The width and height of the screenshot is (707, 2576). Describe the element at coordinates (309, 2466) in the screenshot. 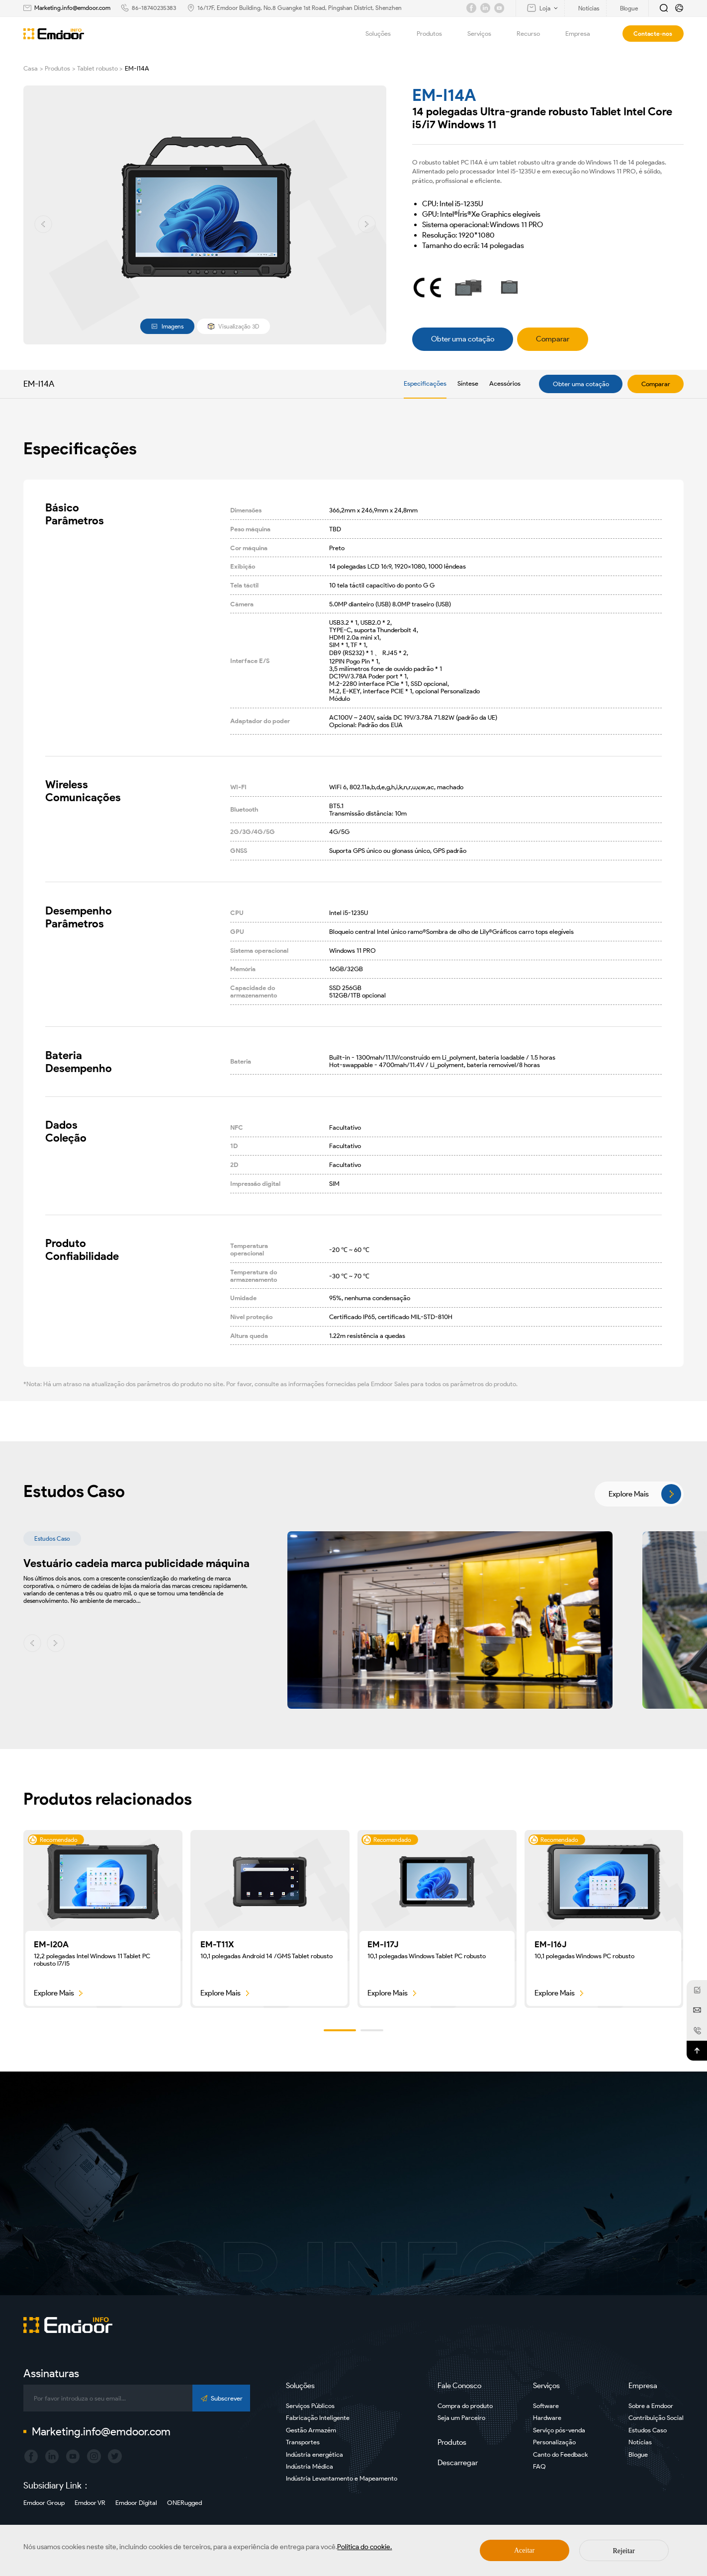

I see `Indústria Médica` at that location.